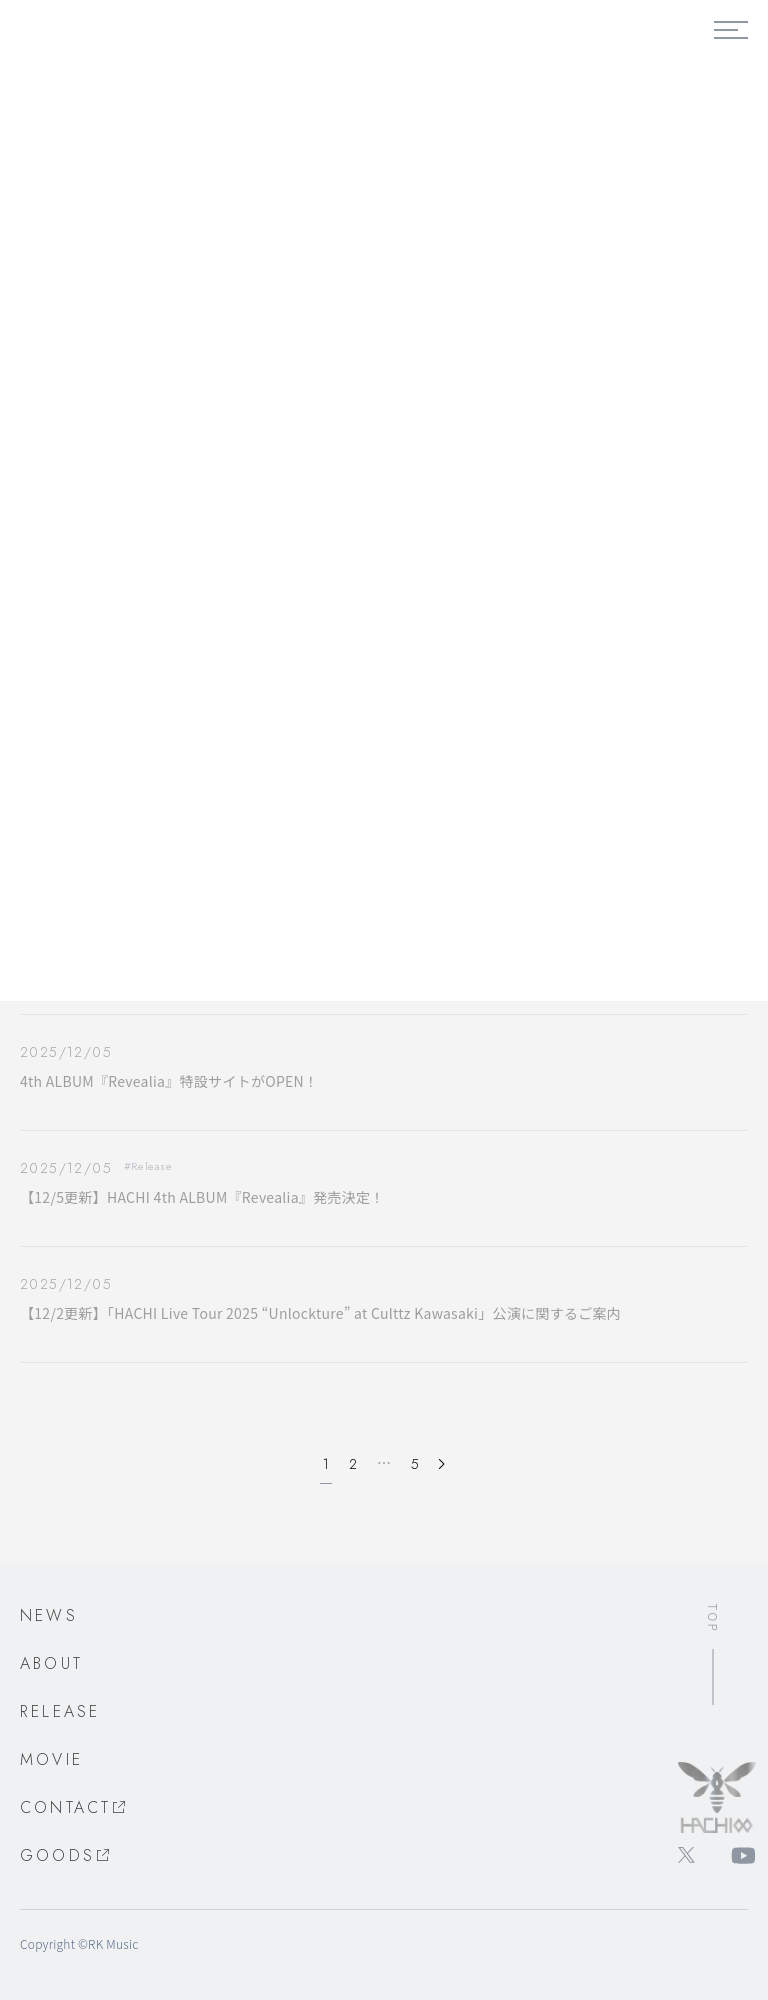 Image resolution: width=768 pixels, height=2000 pixels. I want to click on CONTACT, so click(74, 1807).